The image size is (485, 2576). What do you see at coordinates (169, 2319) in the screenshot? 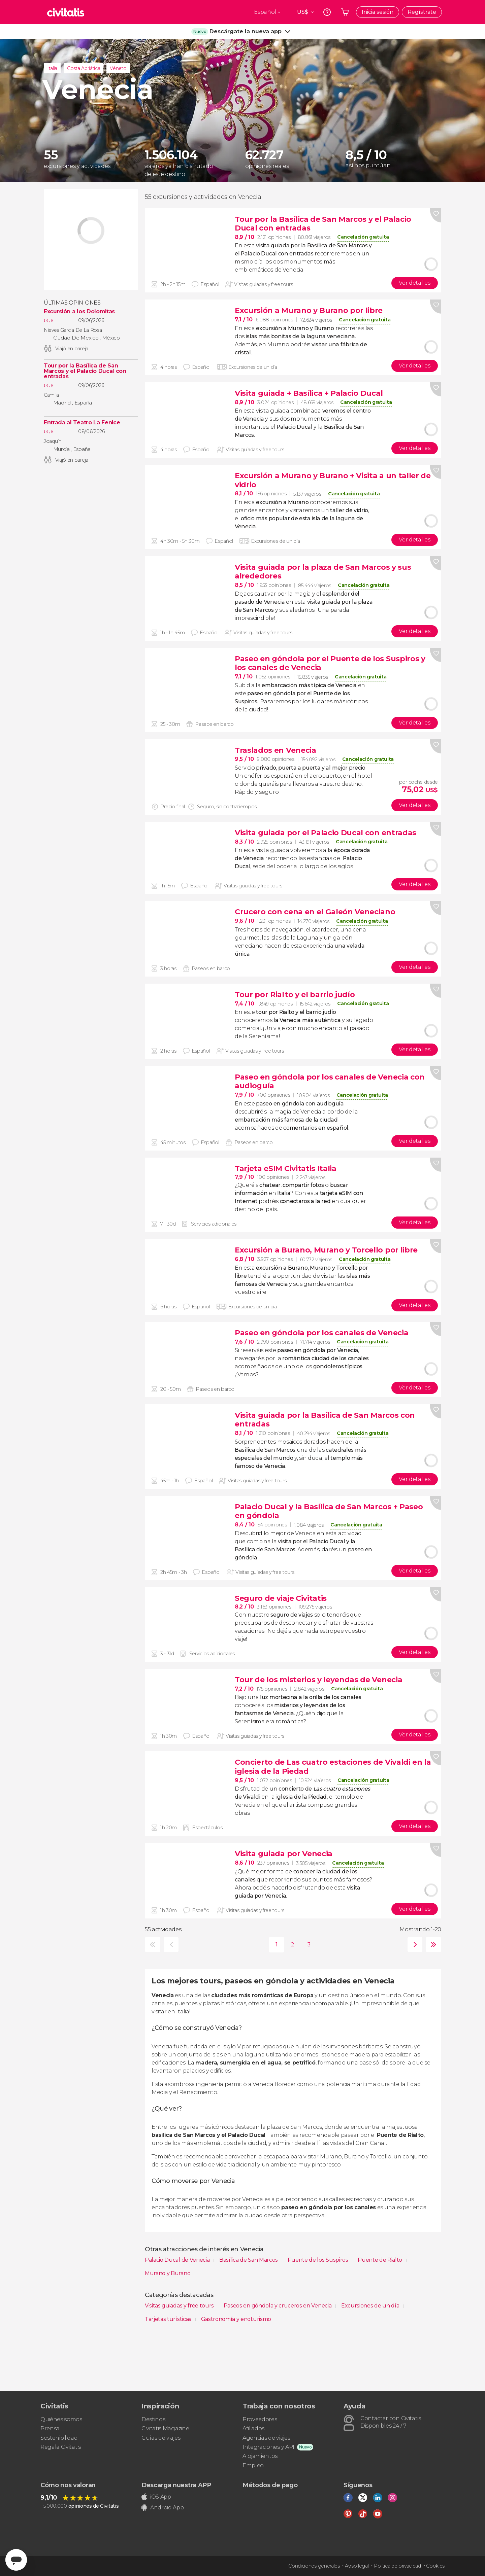
I see `Tarjetas turísticas` at bounding box center [169, 2319].